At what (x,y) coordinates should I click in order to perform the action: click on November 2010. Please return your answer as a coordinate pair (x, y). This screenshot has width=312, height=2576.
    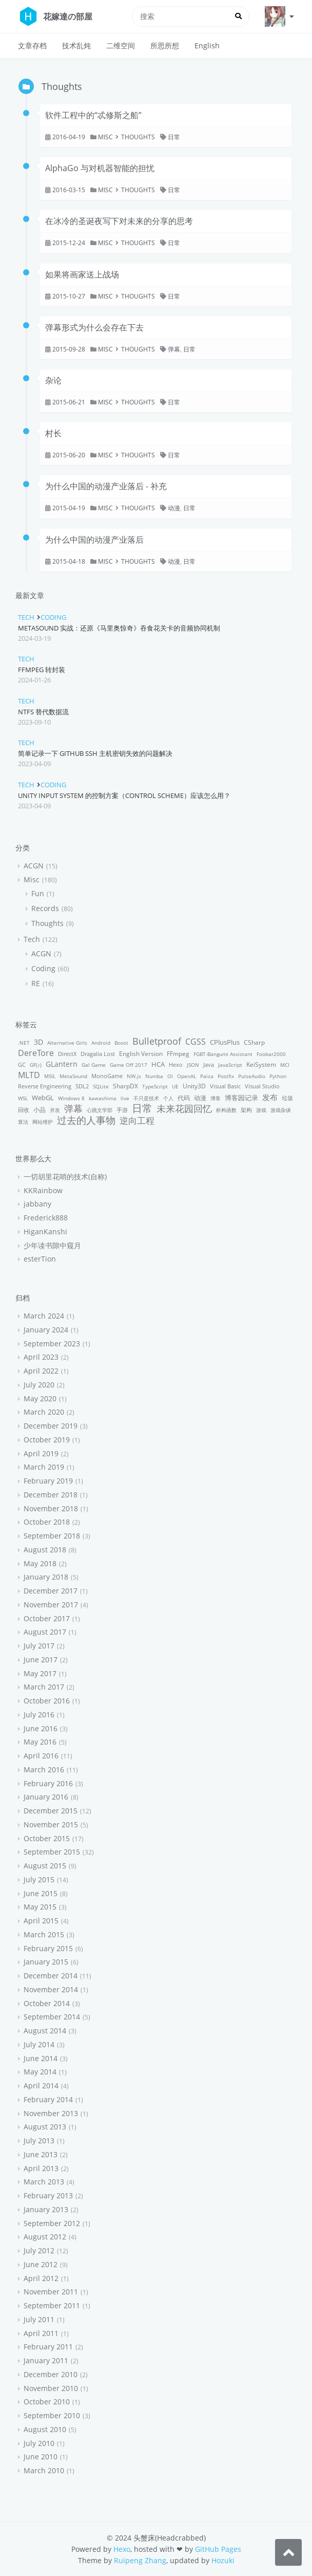
    Looking at the image, I should click on (51, 2388).